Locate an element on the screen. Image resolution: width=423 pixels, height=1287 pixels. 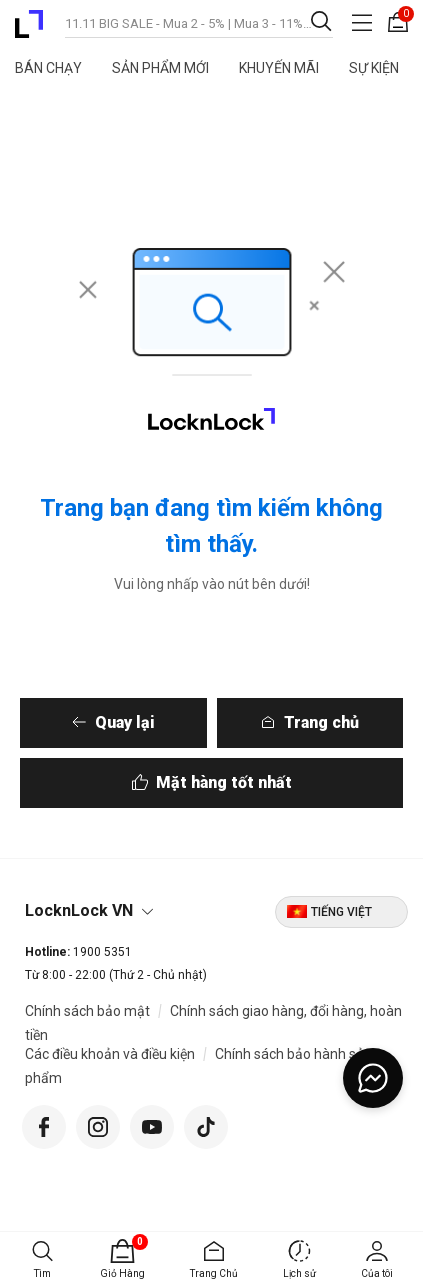
Sự Kiện is located at coordinates (374, 68).